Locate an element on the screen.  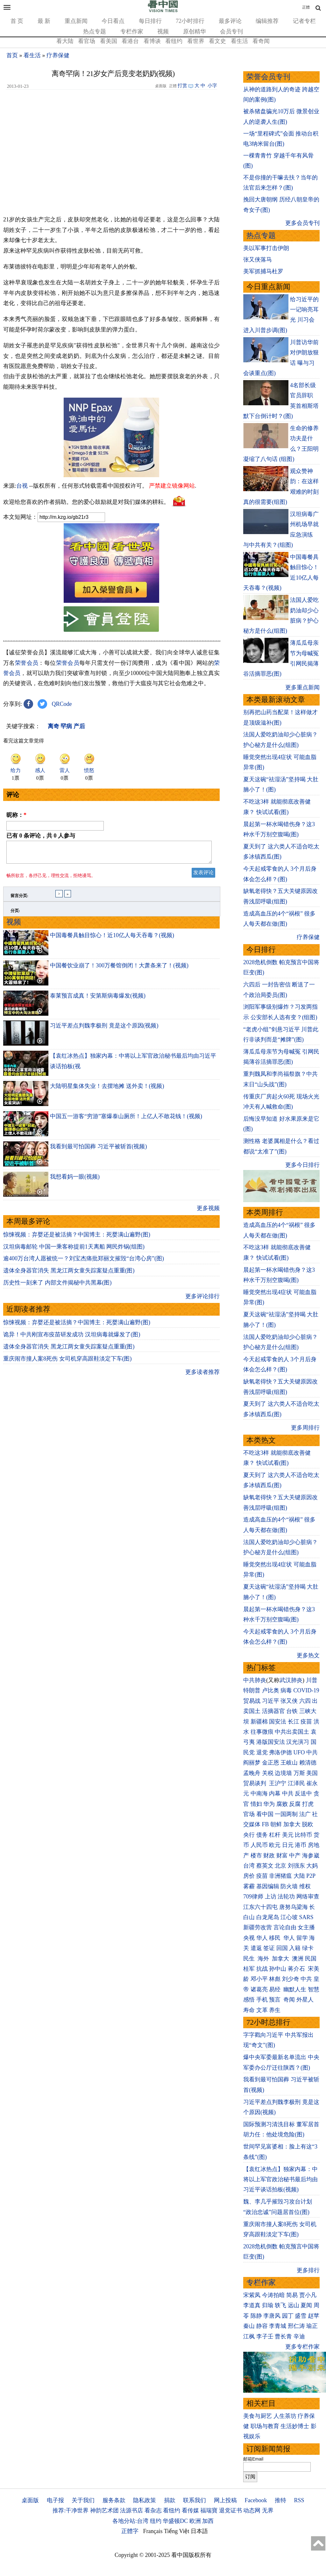
正體字 is located at coordinates (129, 2531).